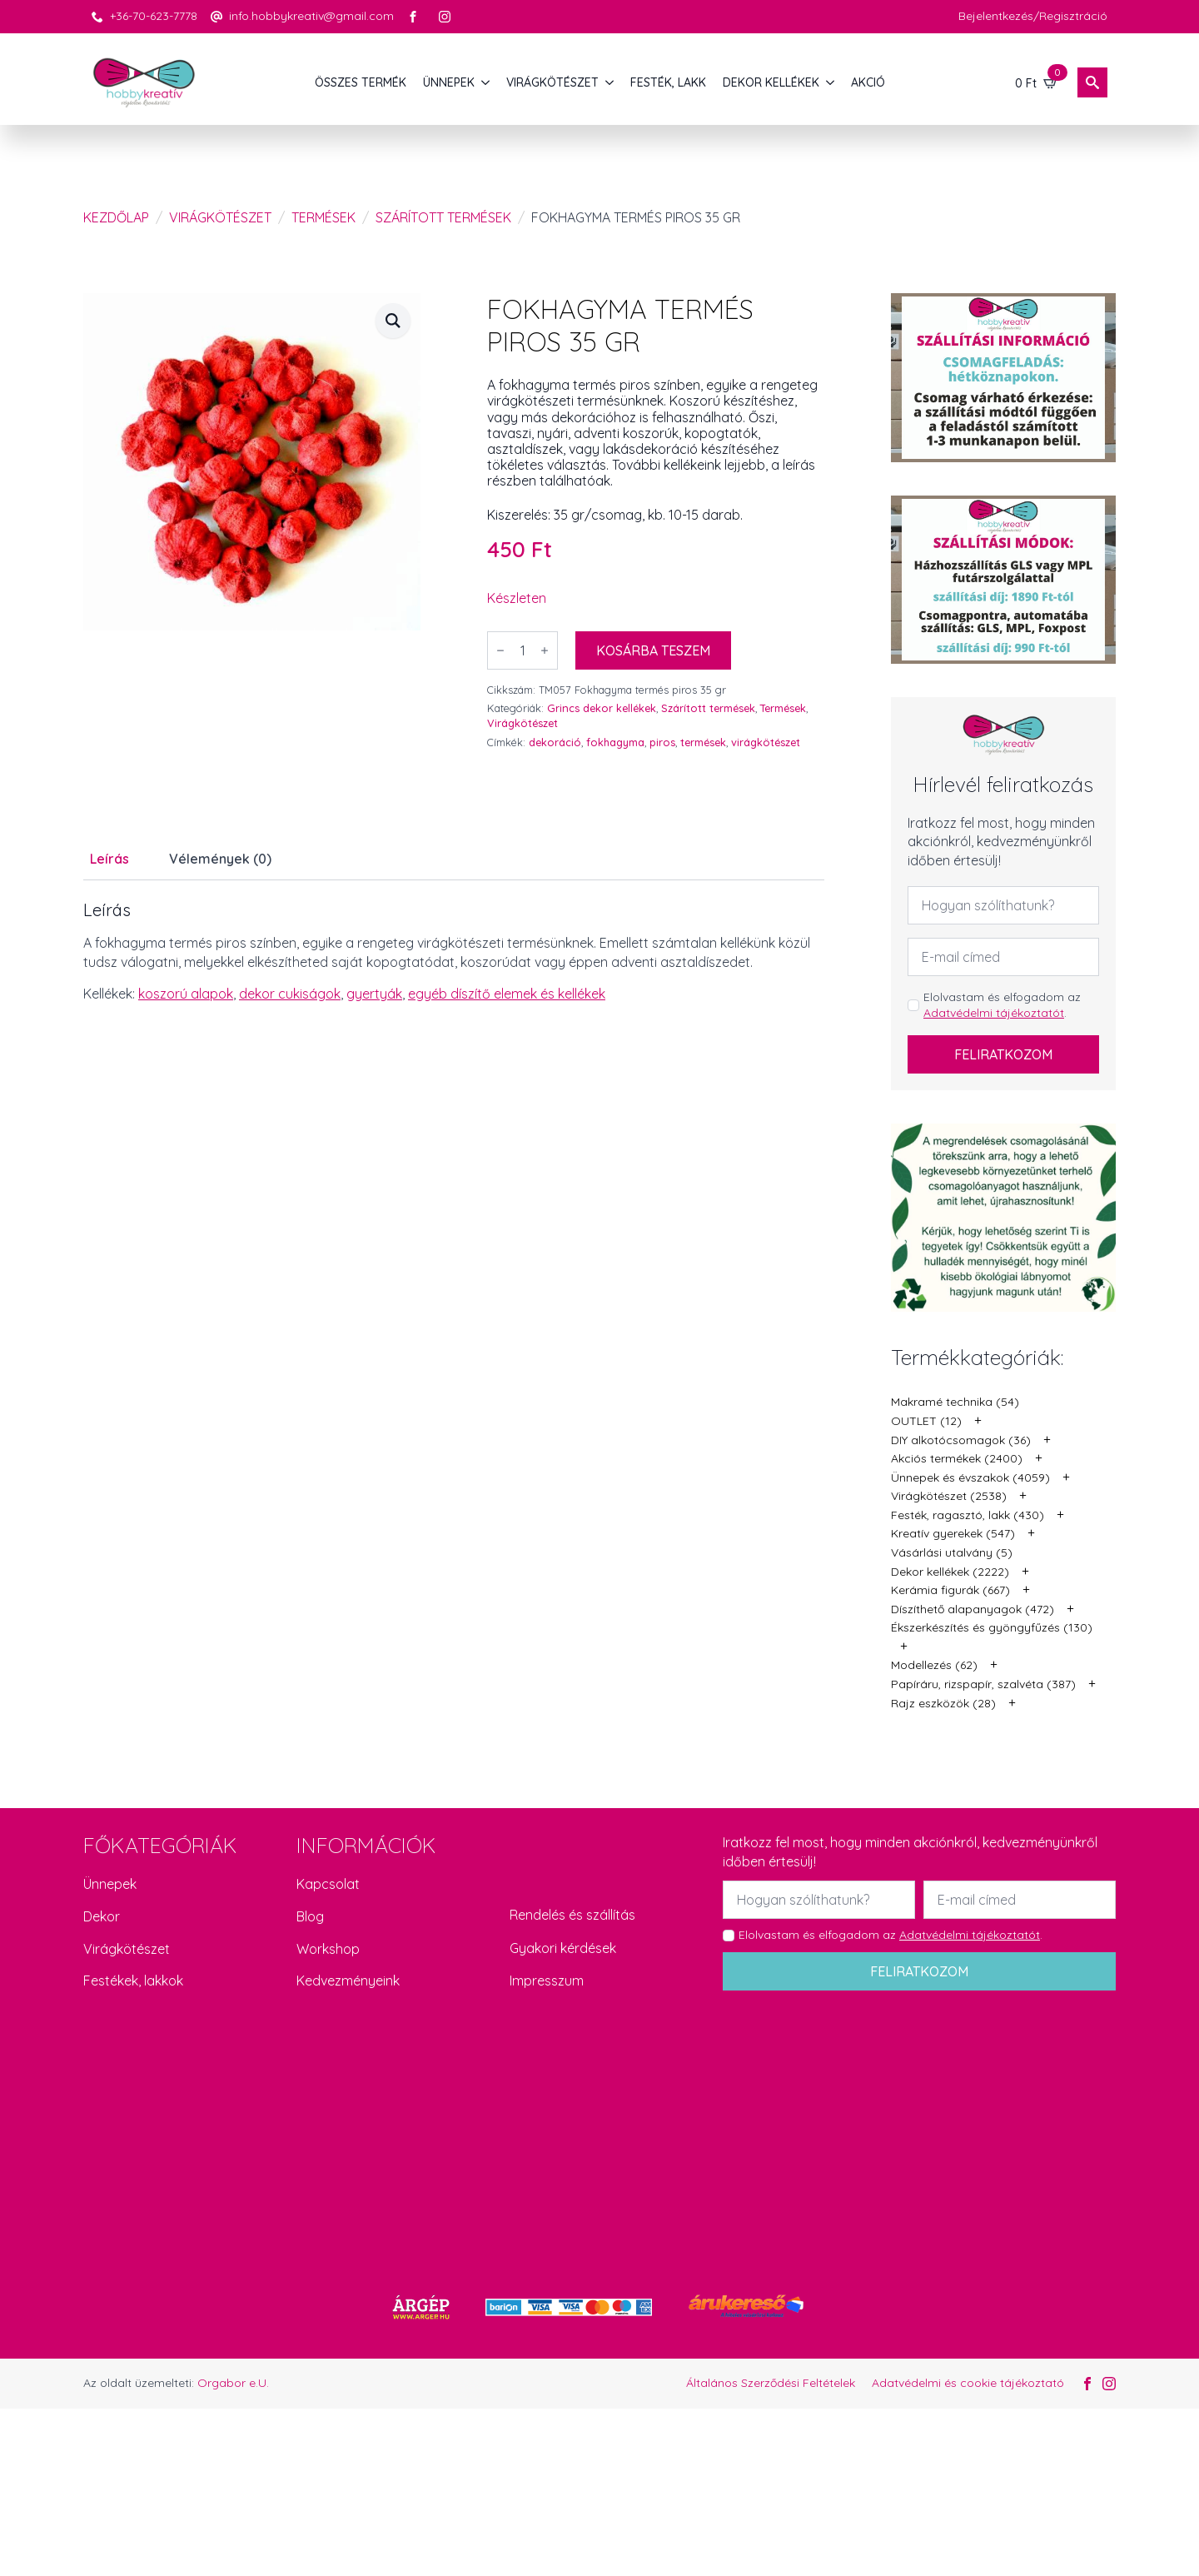 Image resolution: width=1199 pixels, height=2576 pixels. What do you see at coordinates (555, 742) in the screenshot?
I see `dekoráció` at bounding box center [555, 742].